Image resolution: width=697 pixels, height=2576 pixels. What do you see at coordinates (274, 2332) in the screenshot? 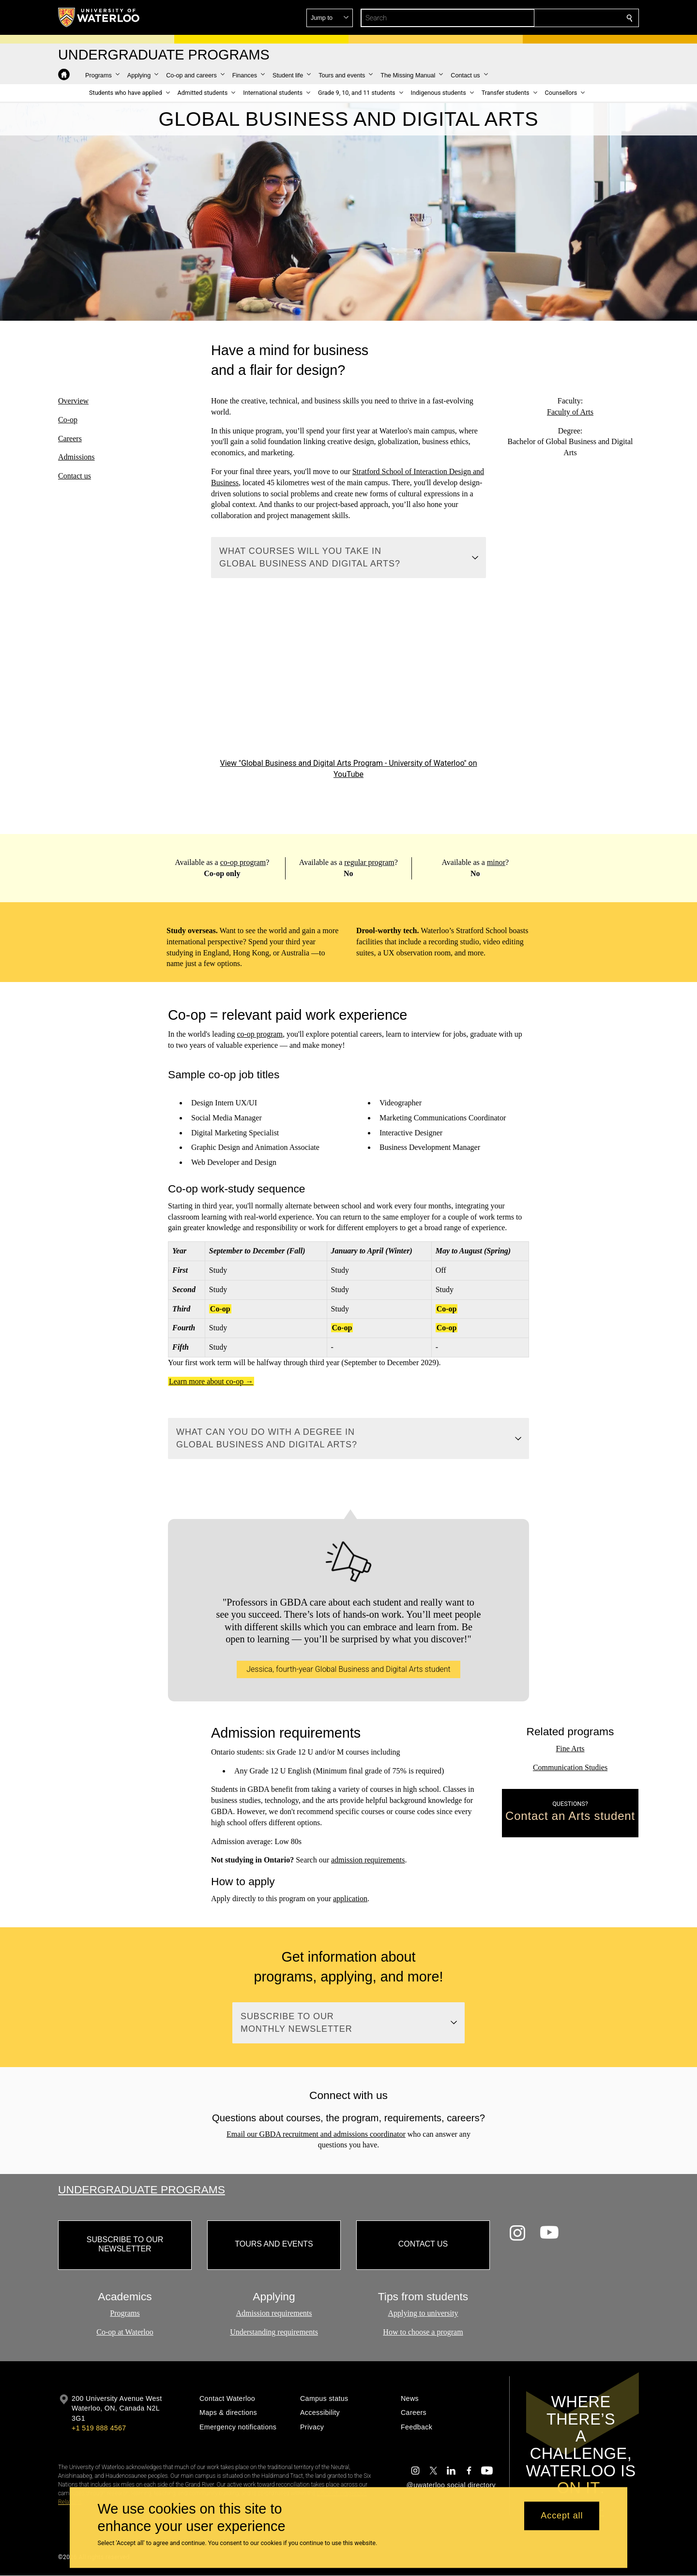
I see `Understanding requirements` at bounding box center [274, 2332].